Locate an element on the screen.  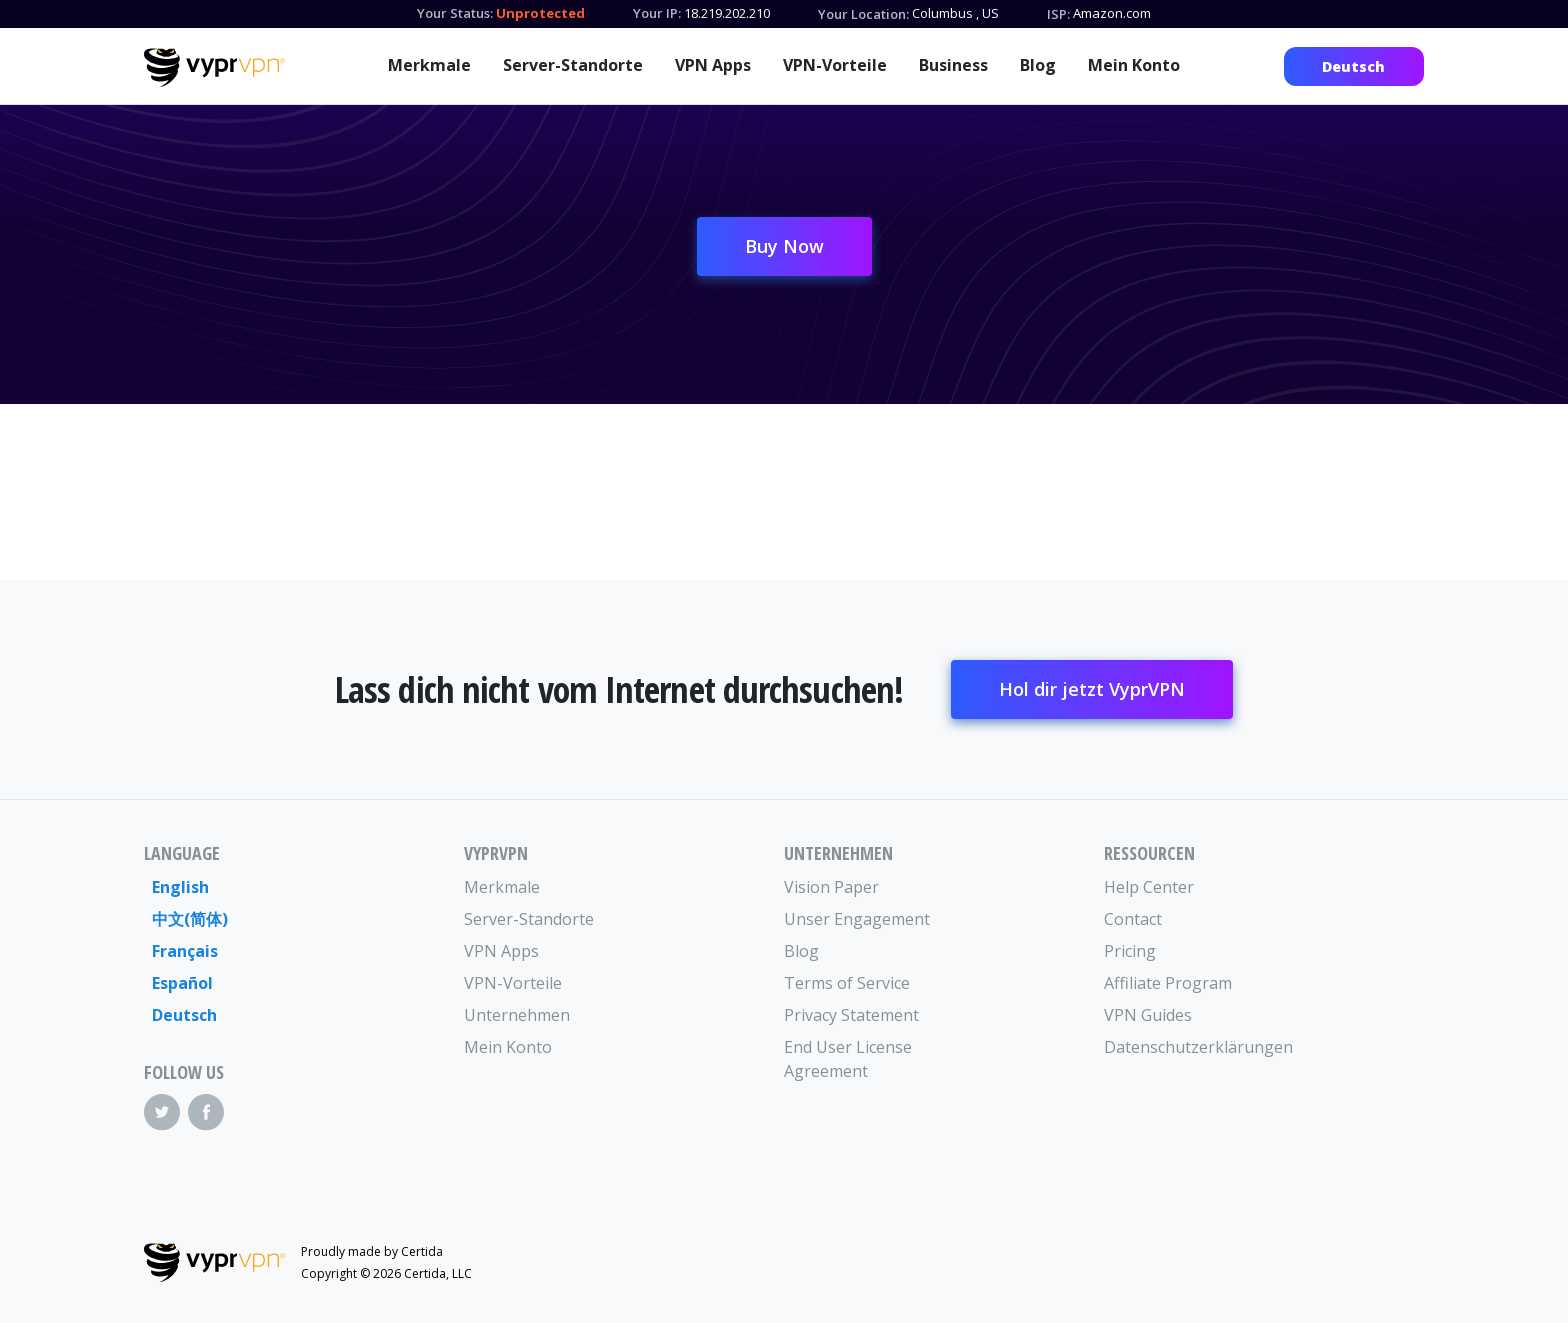
Privacy Statement is located at coordinates (851, 1015).